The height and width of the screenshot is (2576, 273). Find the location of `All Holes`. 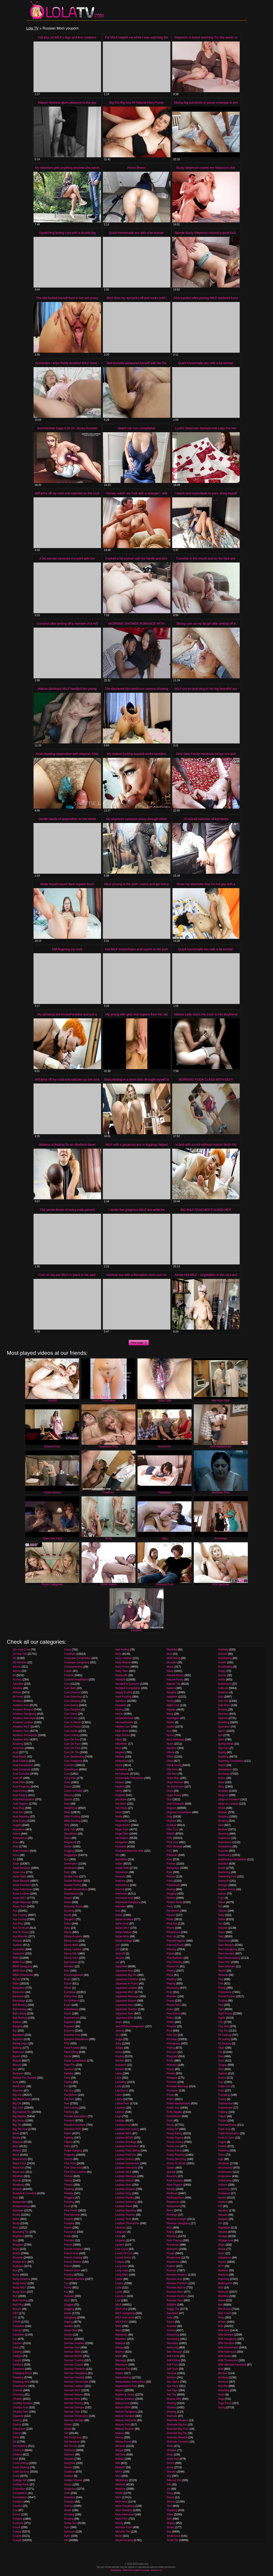

All Holes is located at coordinates (18, 1696).